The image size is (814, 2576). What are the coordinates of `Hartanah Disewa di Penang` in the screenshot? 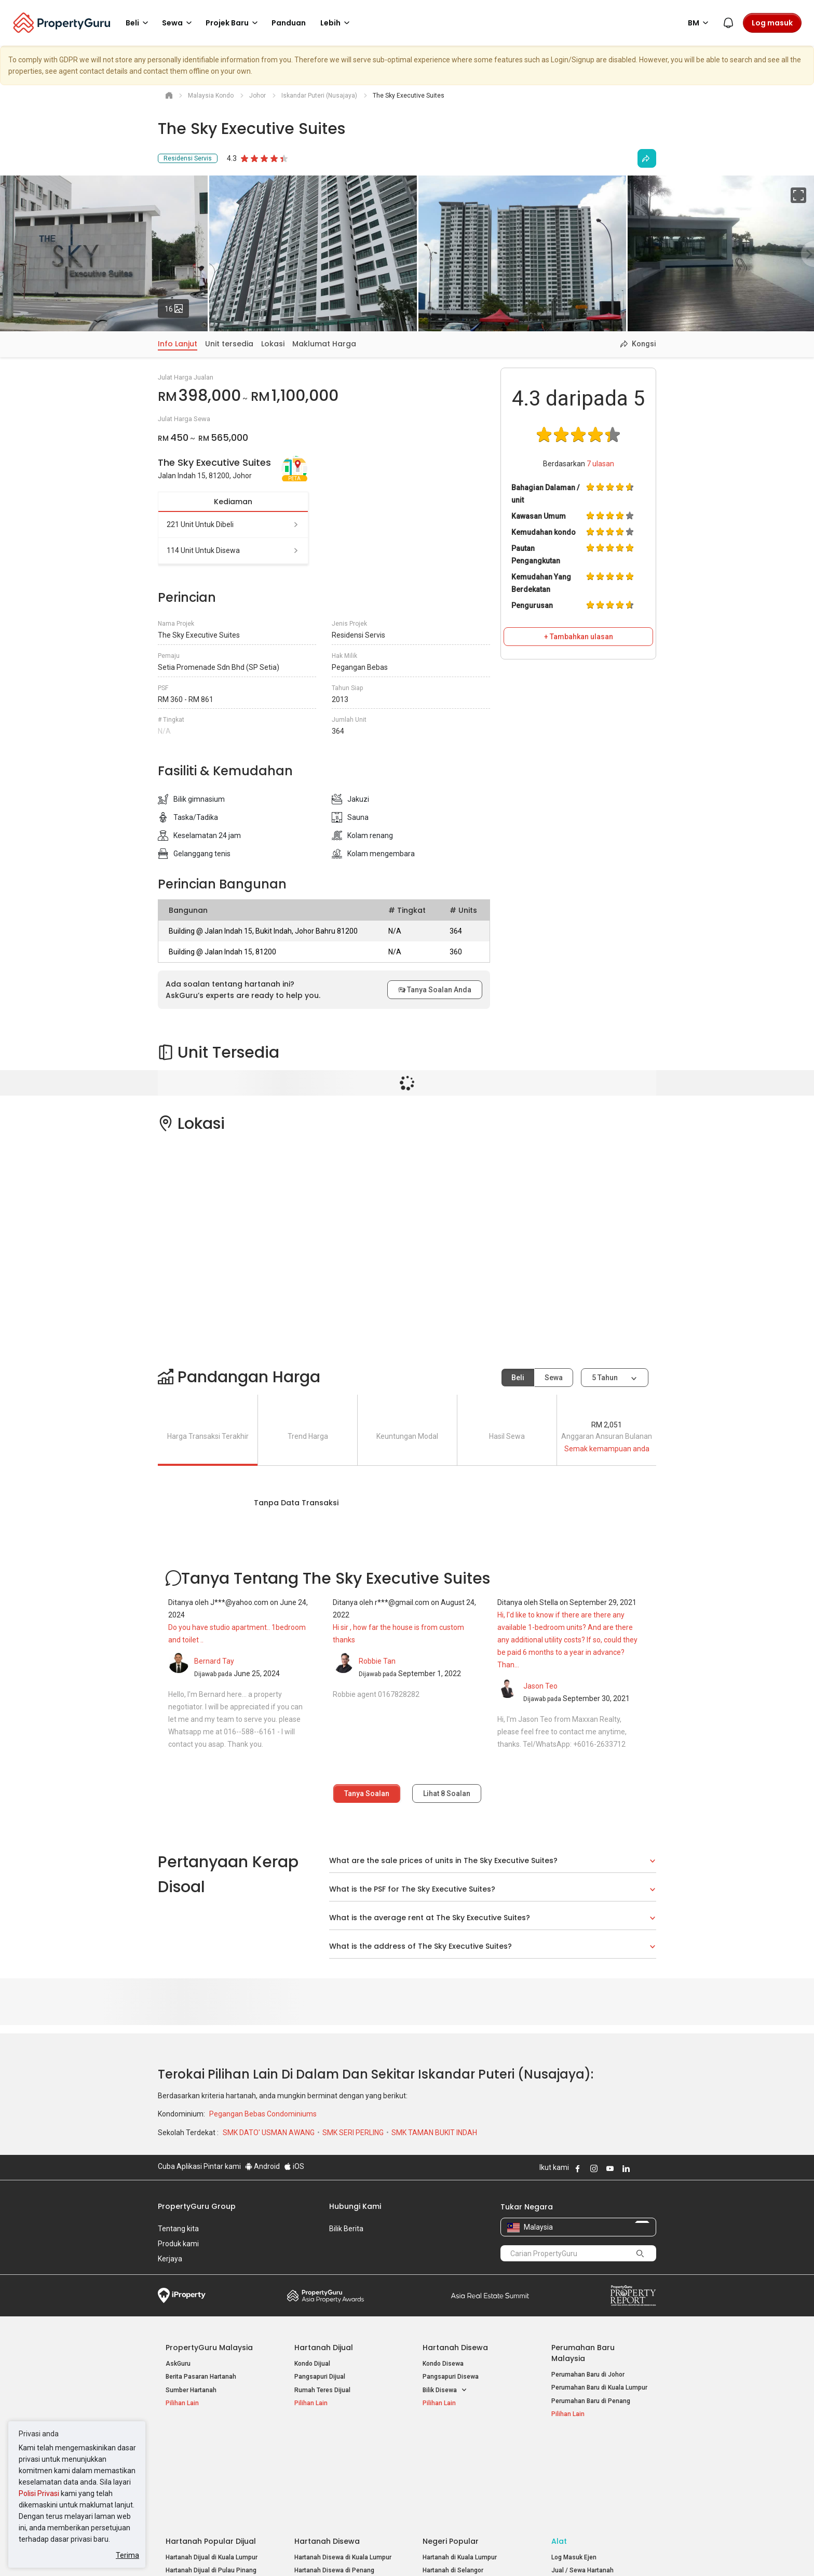 It's located at (334, 2477).